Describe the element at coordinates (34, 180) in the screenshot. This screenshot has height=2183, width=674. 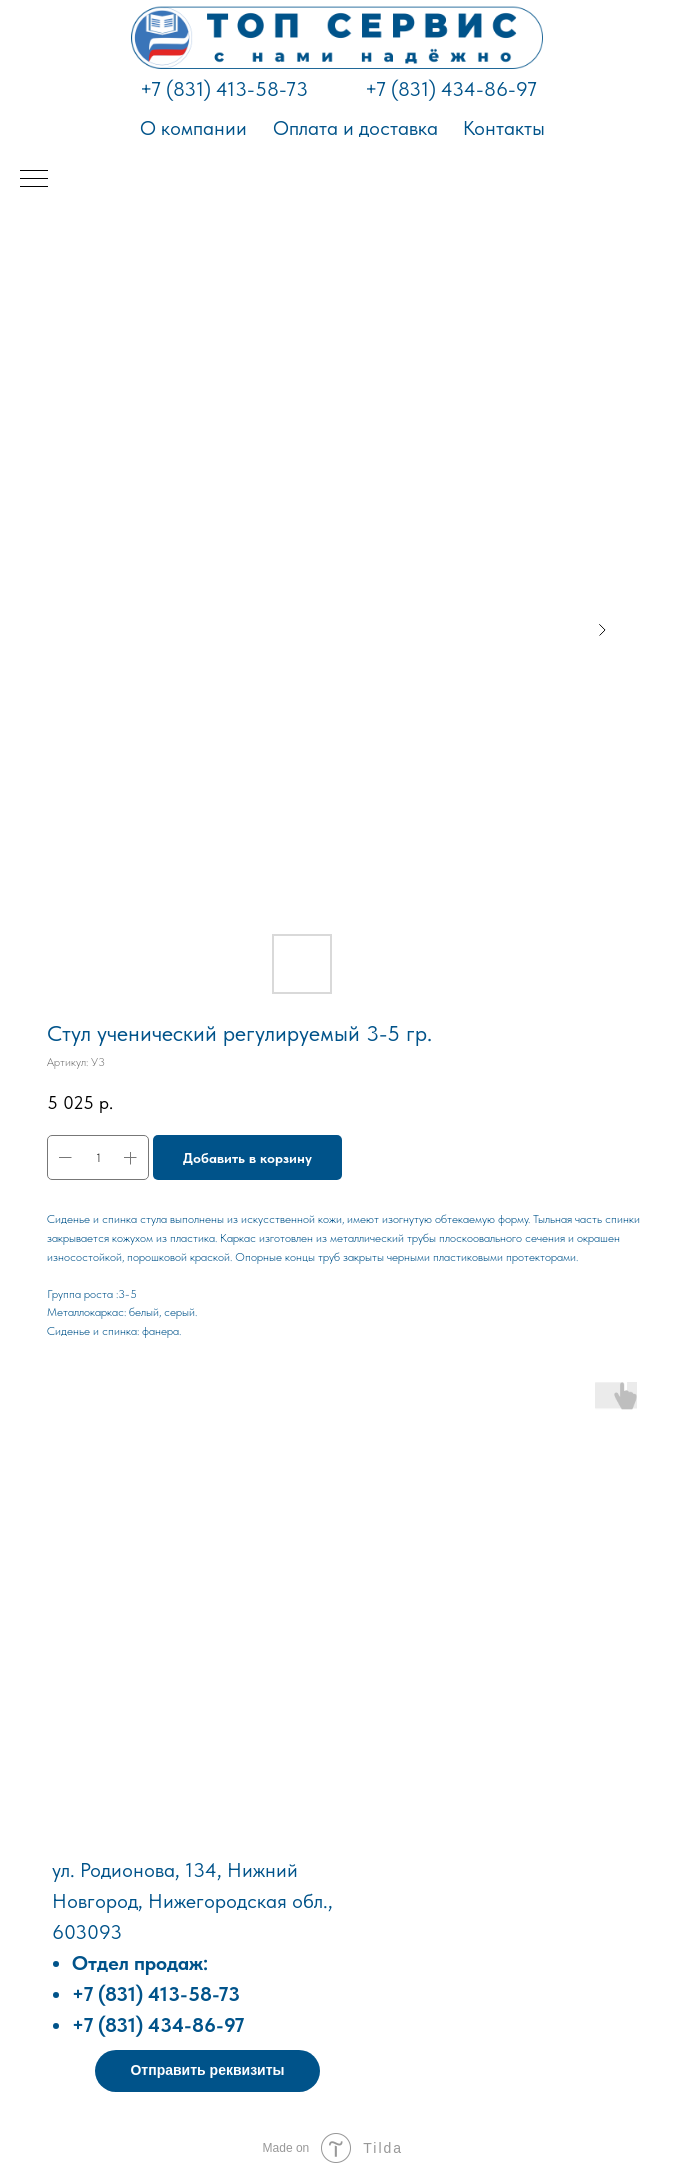
I see `[Навигационное меню]` at that location.